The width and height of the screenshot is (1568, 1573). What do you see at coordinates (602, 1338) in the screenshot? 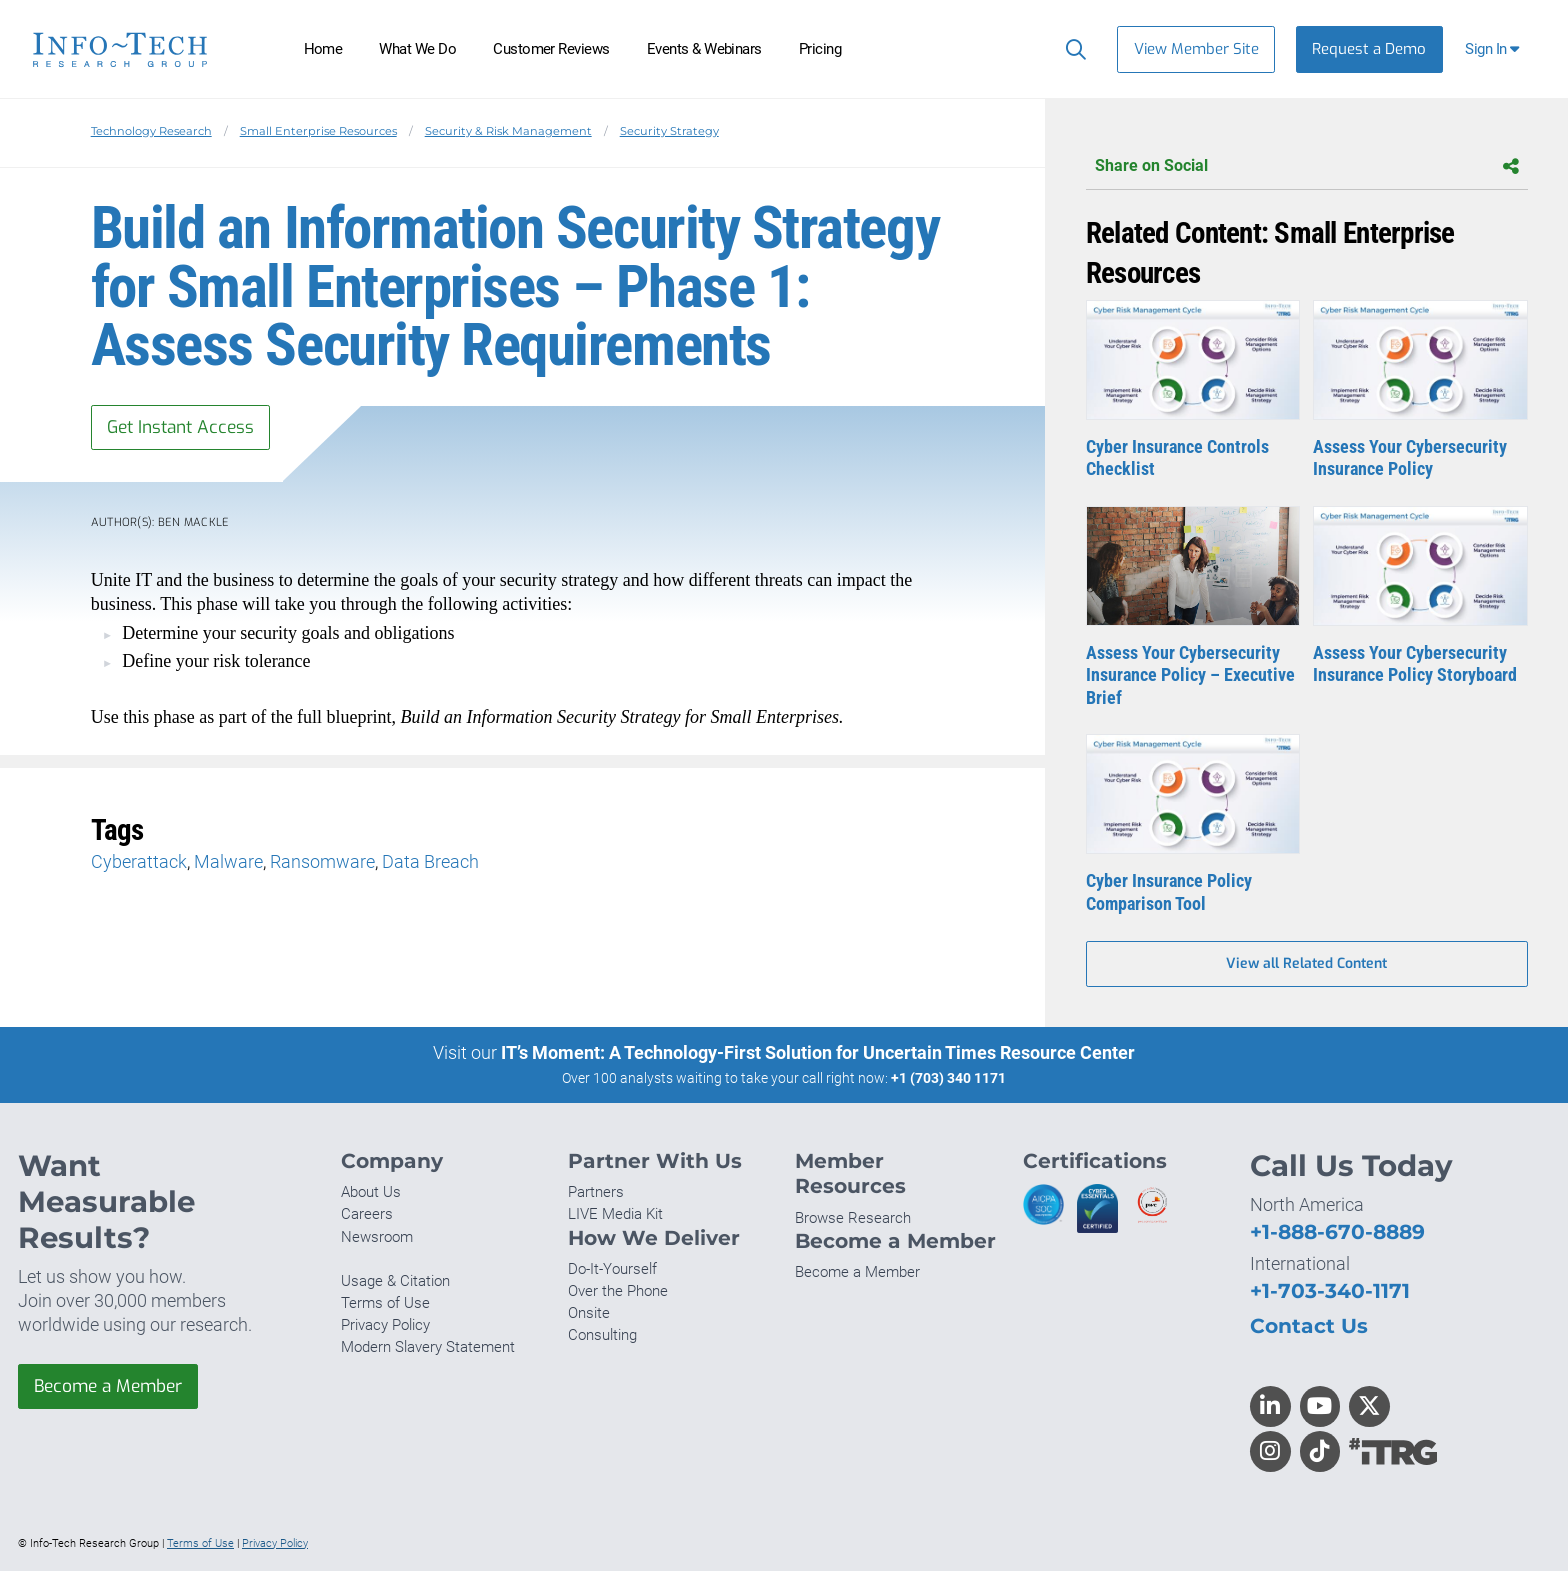
I see `Consulting` at bounding box center [602, 1338].